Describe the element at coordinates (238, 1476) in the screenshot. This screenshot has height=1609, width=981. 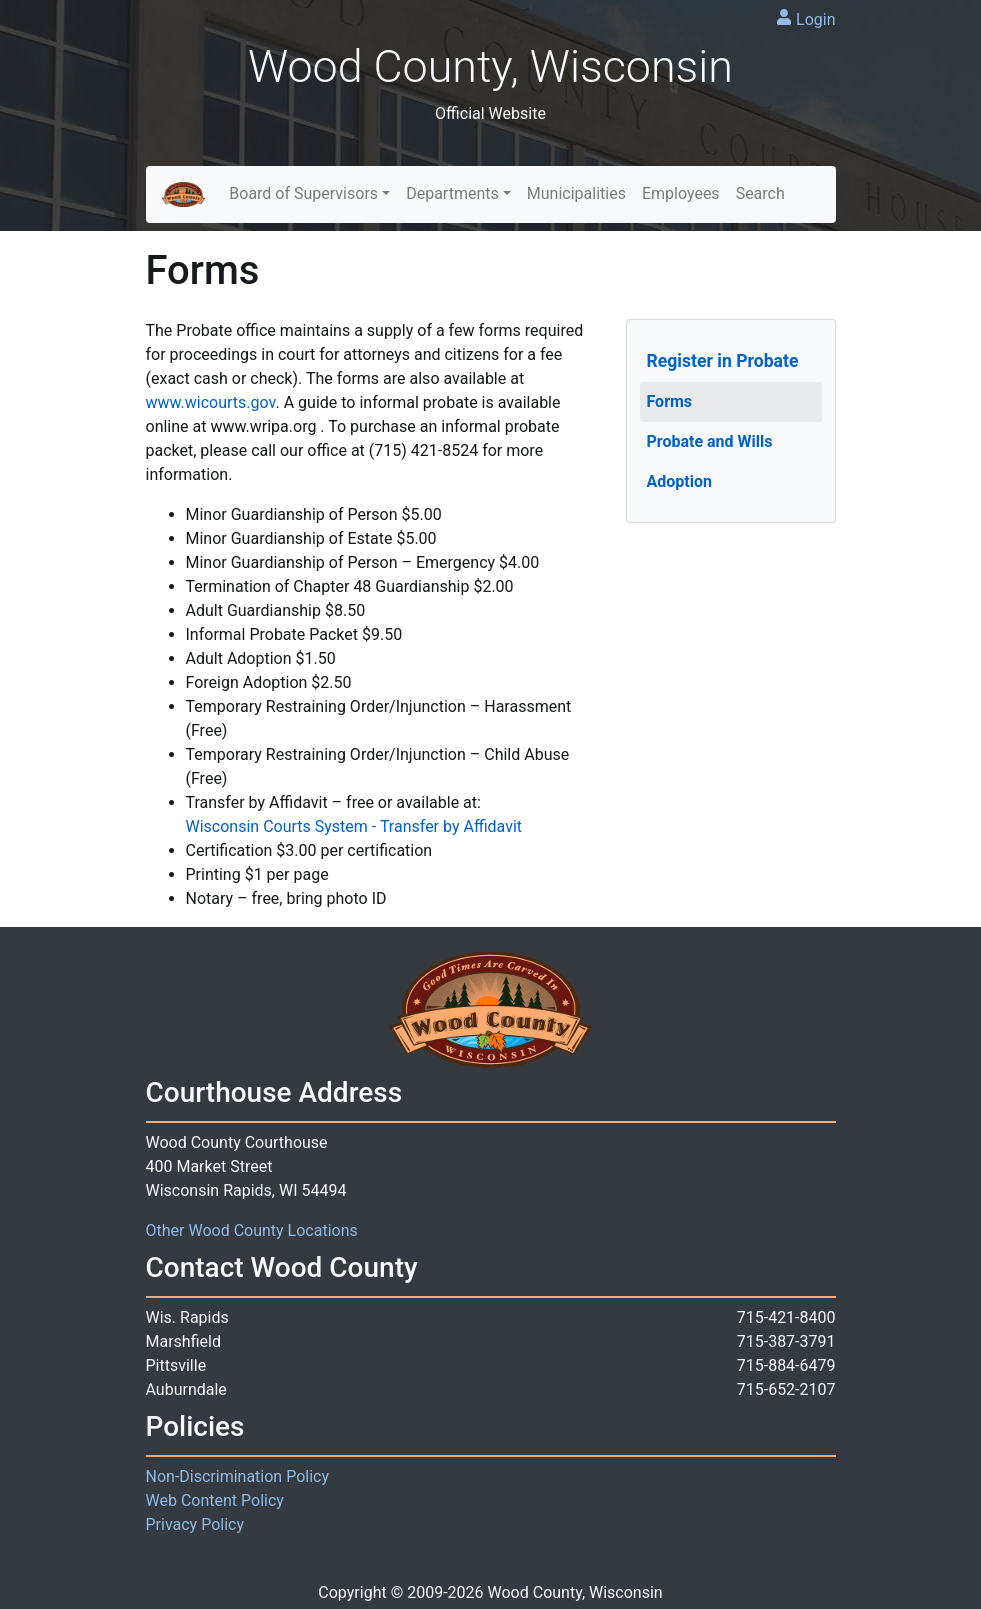
I see `Non-Discrimination Policy` at that location.